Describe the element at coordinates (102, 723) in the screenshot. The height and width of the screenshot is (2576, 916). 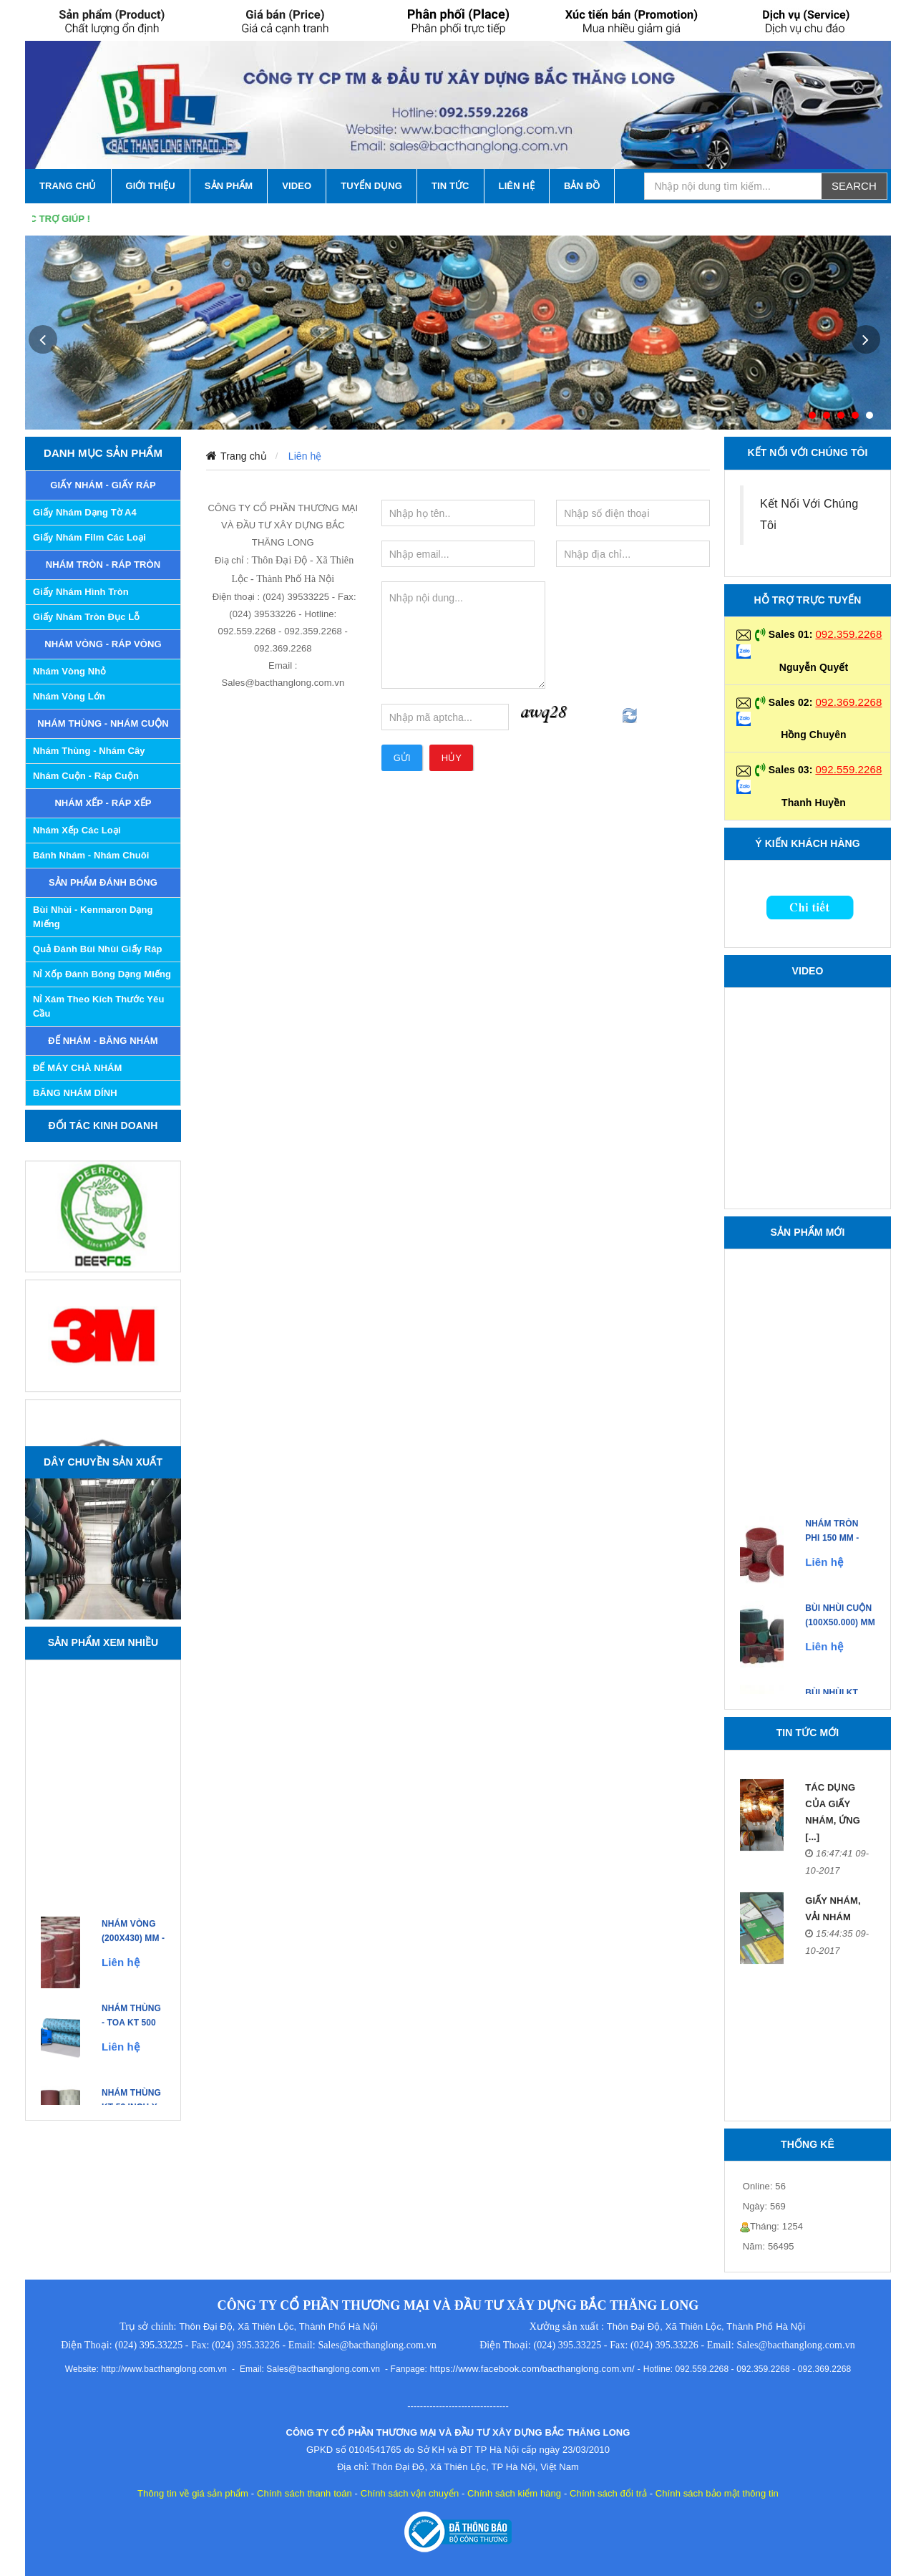
I see `NHÁM THÙNG - NHÁM CUỘN` at that location.